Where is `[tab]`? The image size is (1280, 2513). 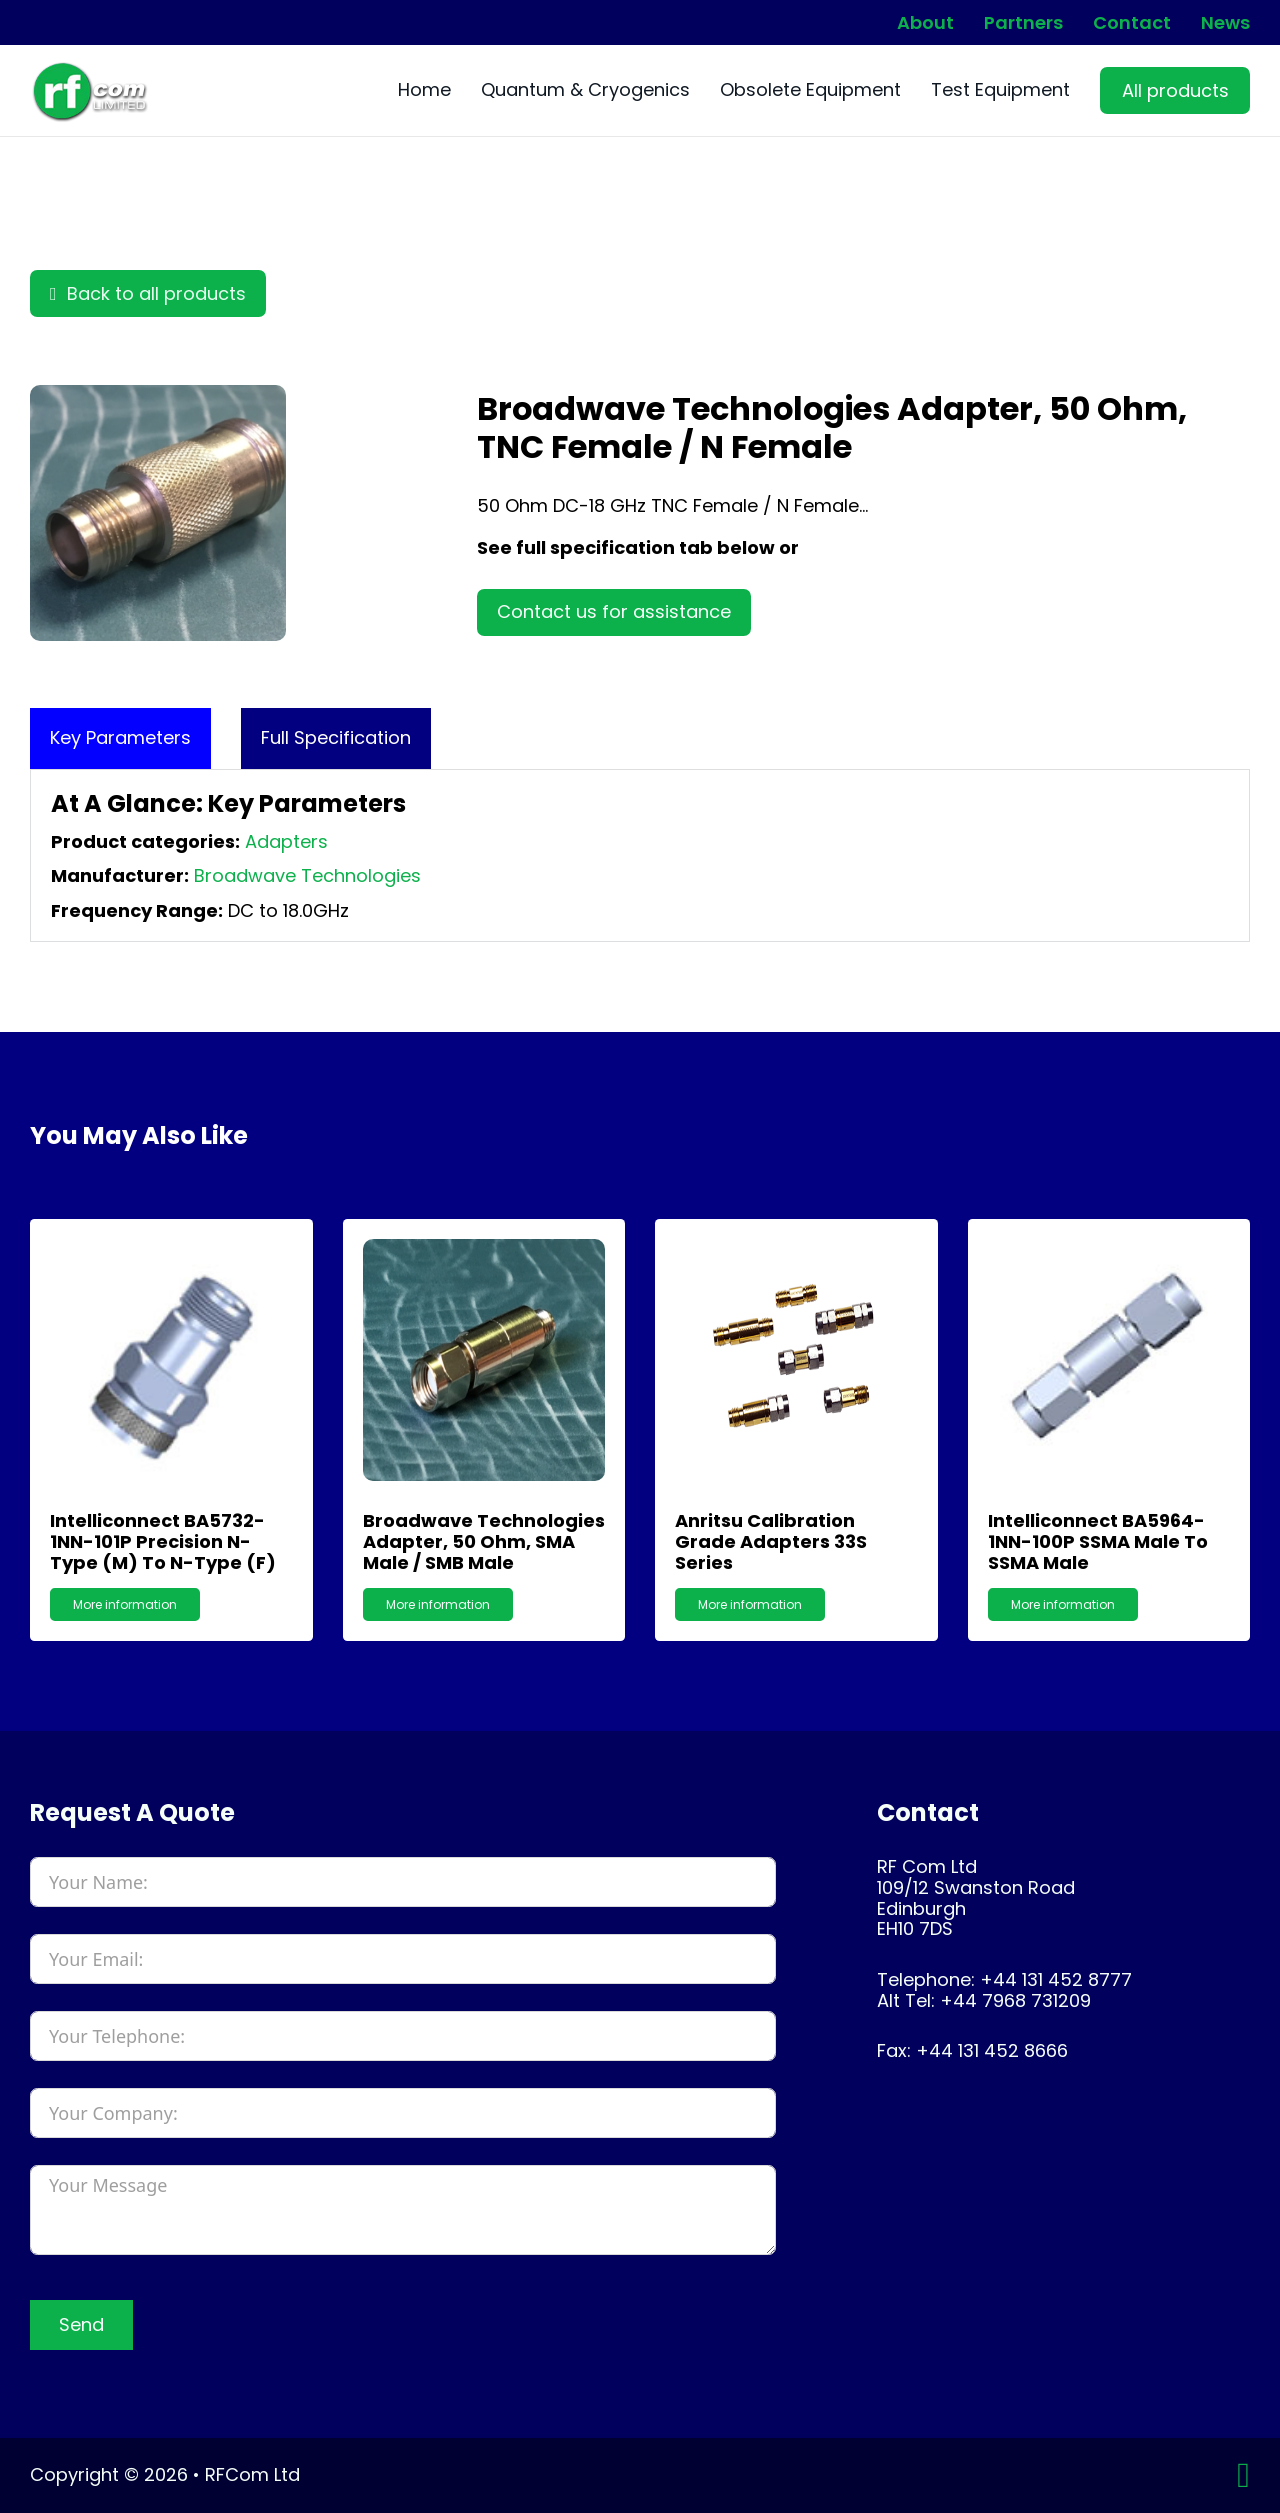 [tab] is located at coordinates (120, 738).